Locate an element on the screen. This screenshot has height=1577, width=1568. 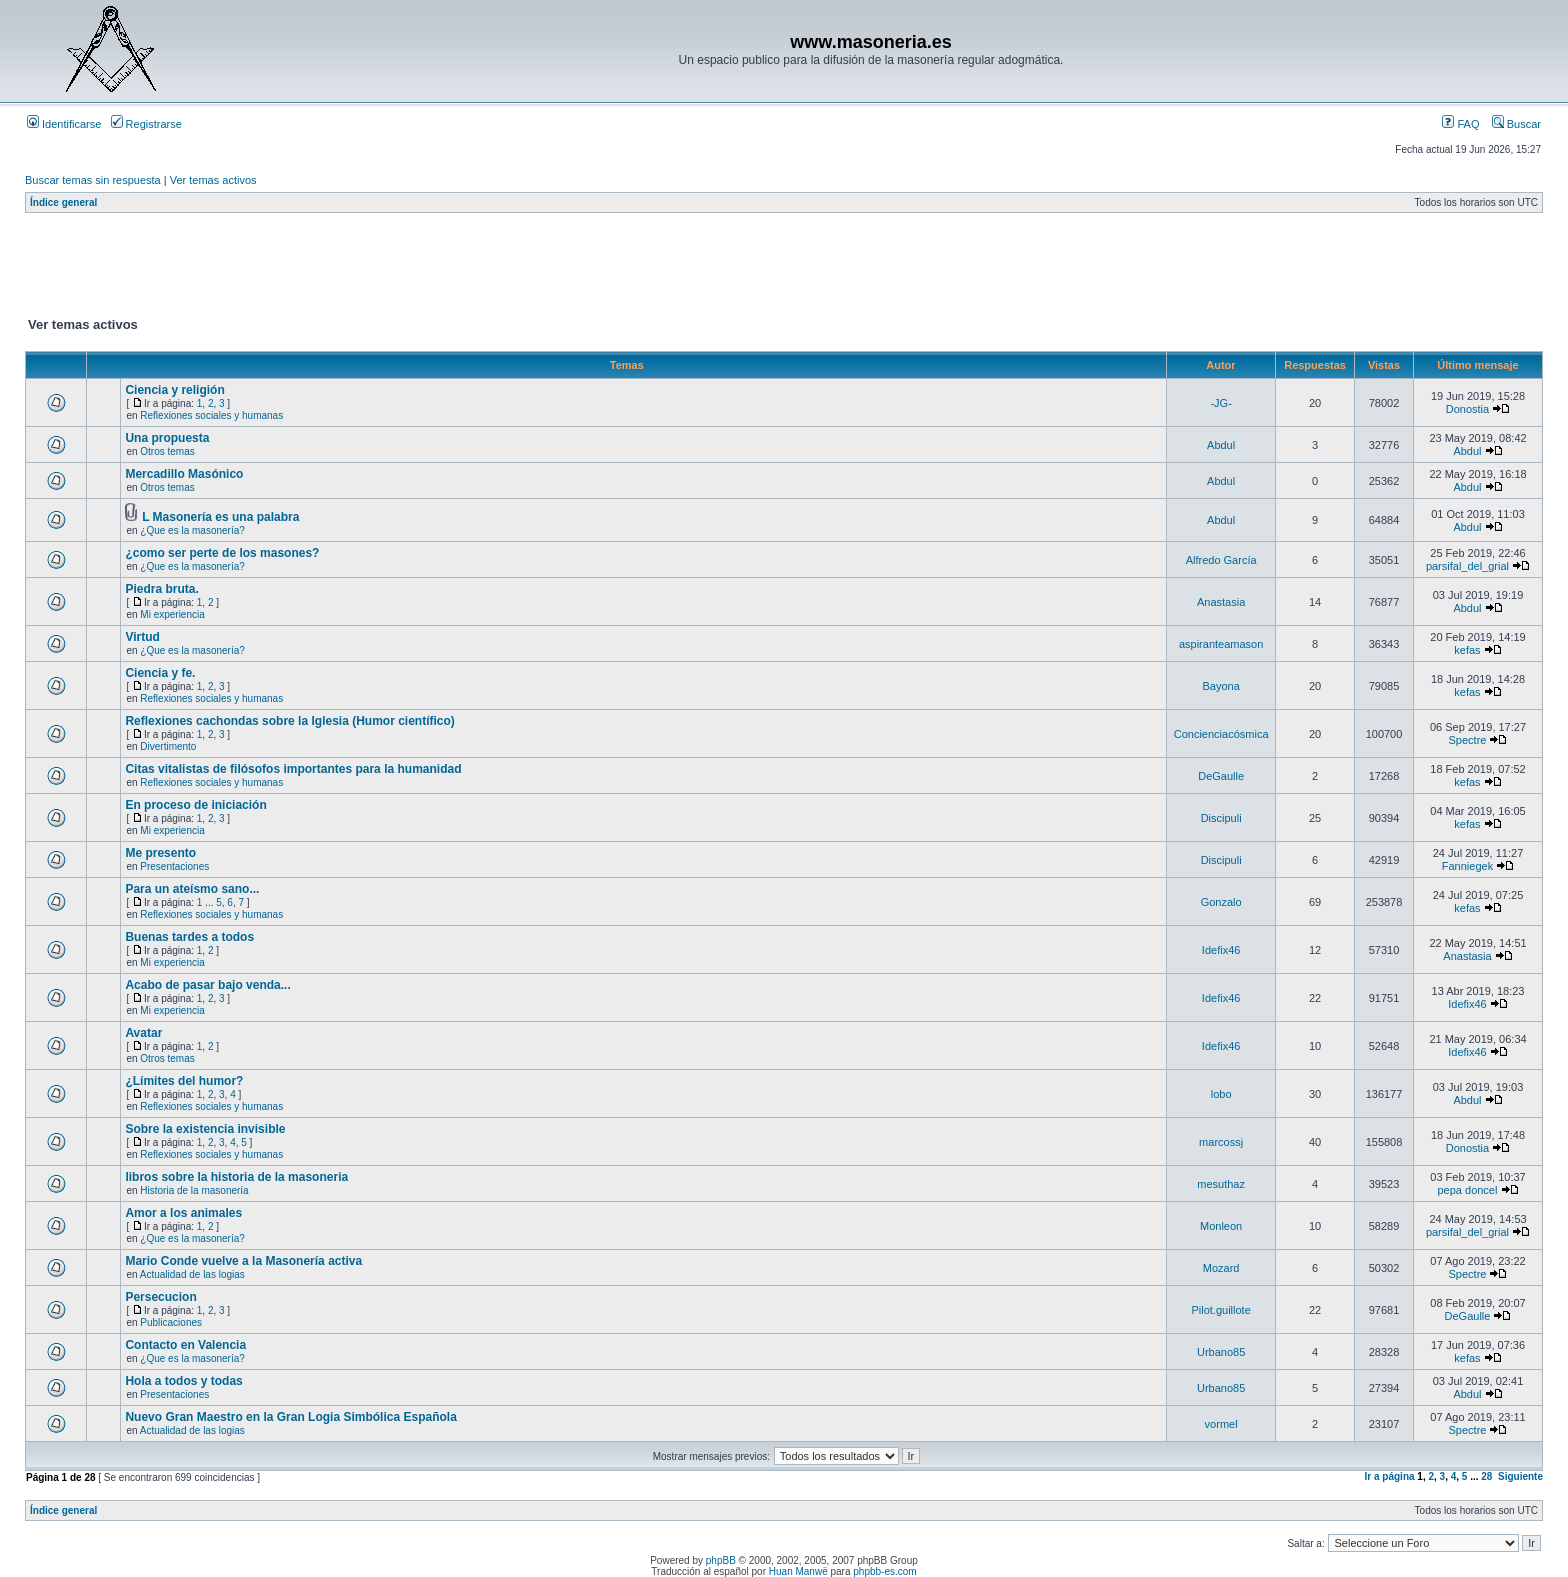
[Advertisement] is located at coordinates (389, 269).